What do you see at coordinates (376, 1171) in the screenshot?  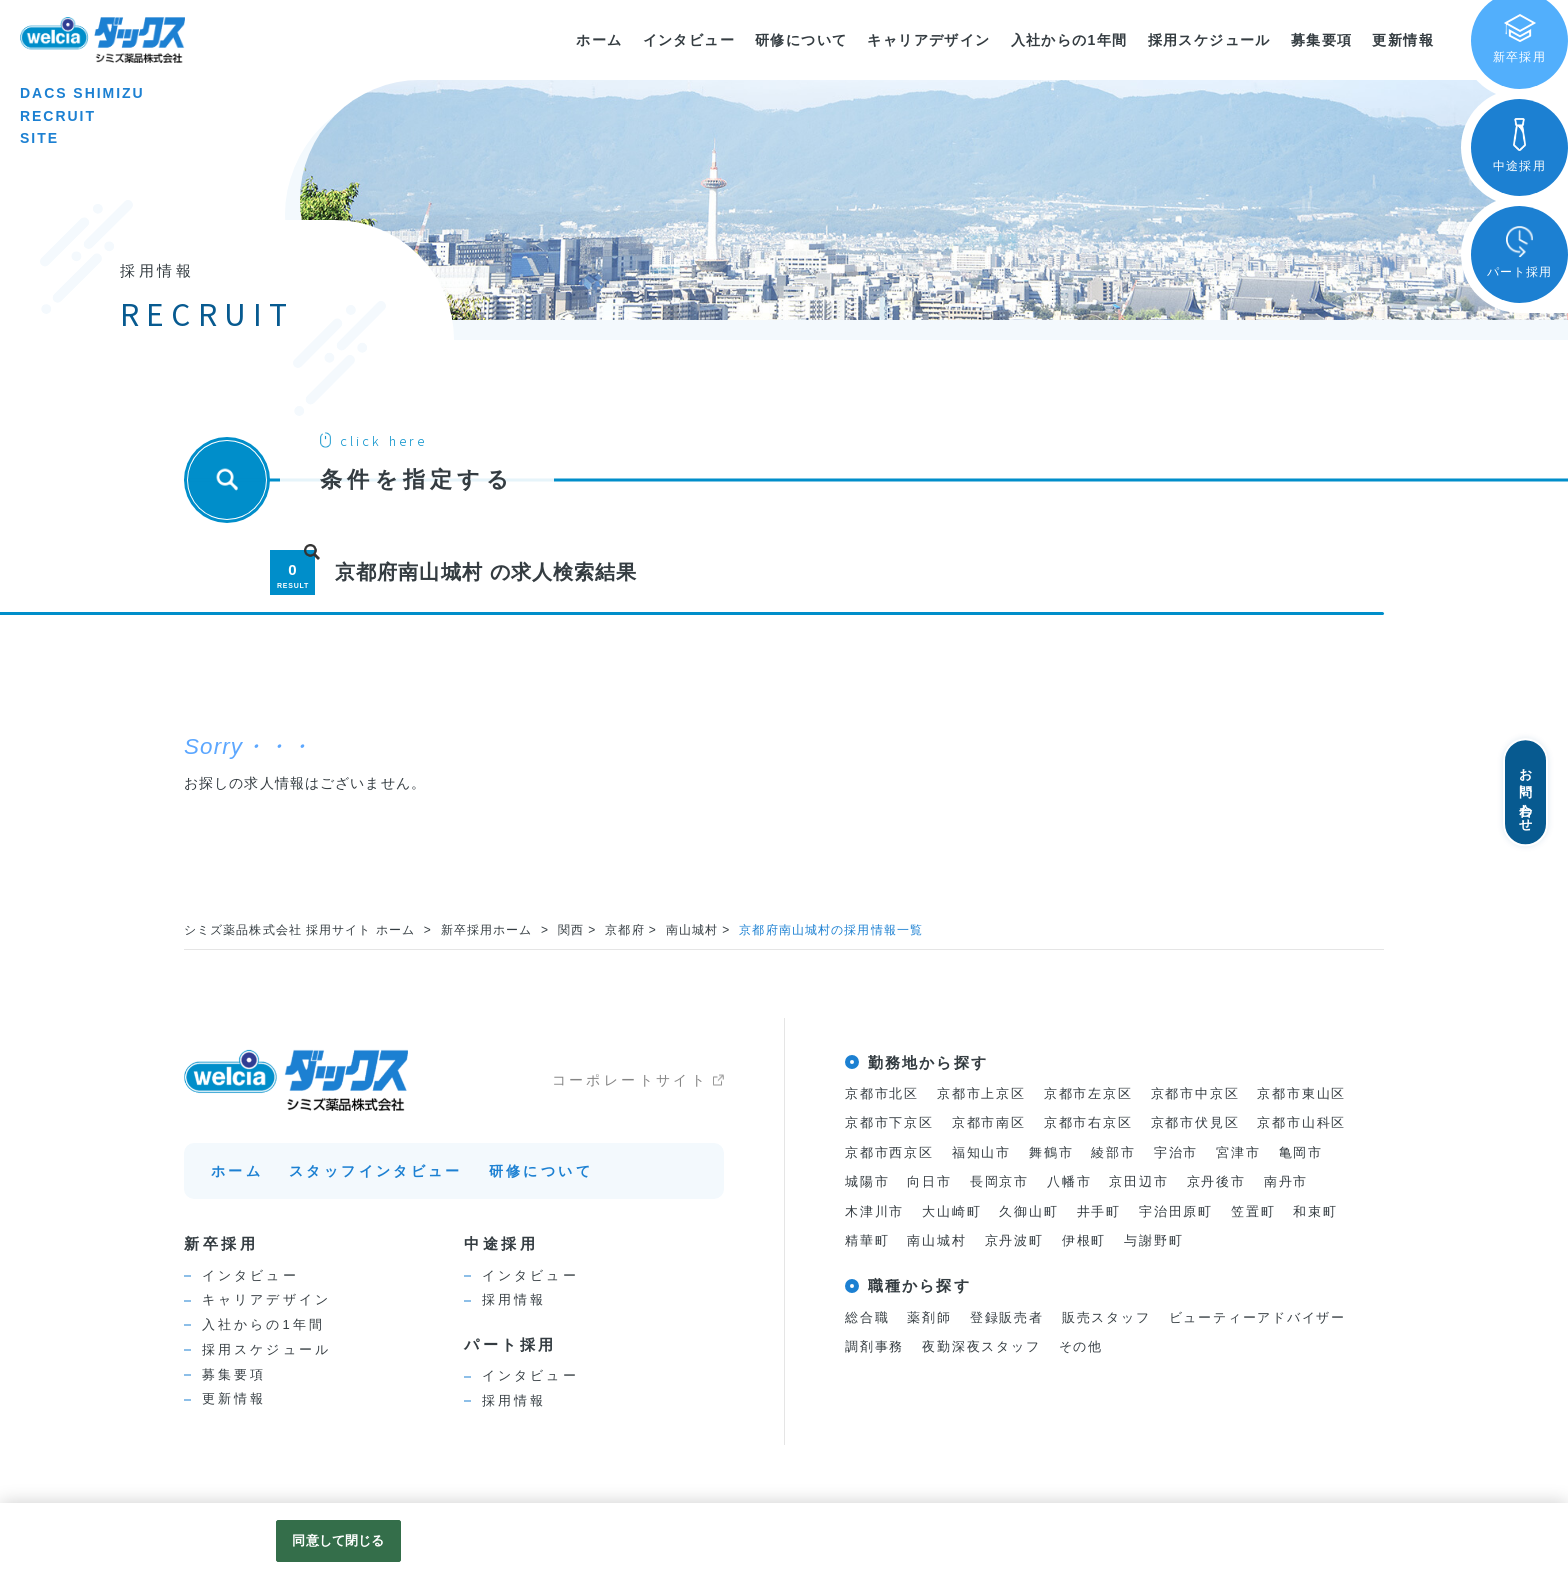 I see `スタッフインタビュー` at bounding box center [376, 1171].